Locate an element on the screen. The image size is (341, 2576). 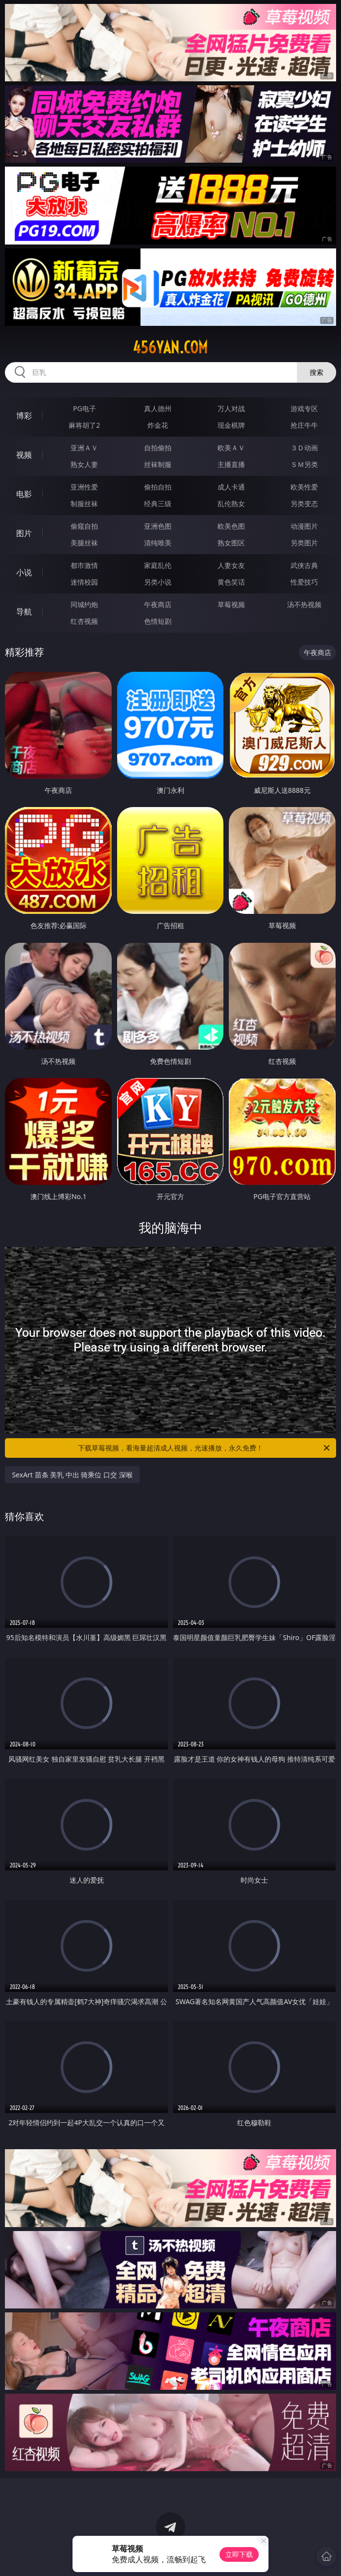
万人对战 is located at coordinates (231, 408).